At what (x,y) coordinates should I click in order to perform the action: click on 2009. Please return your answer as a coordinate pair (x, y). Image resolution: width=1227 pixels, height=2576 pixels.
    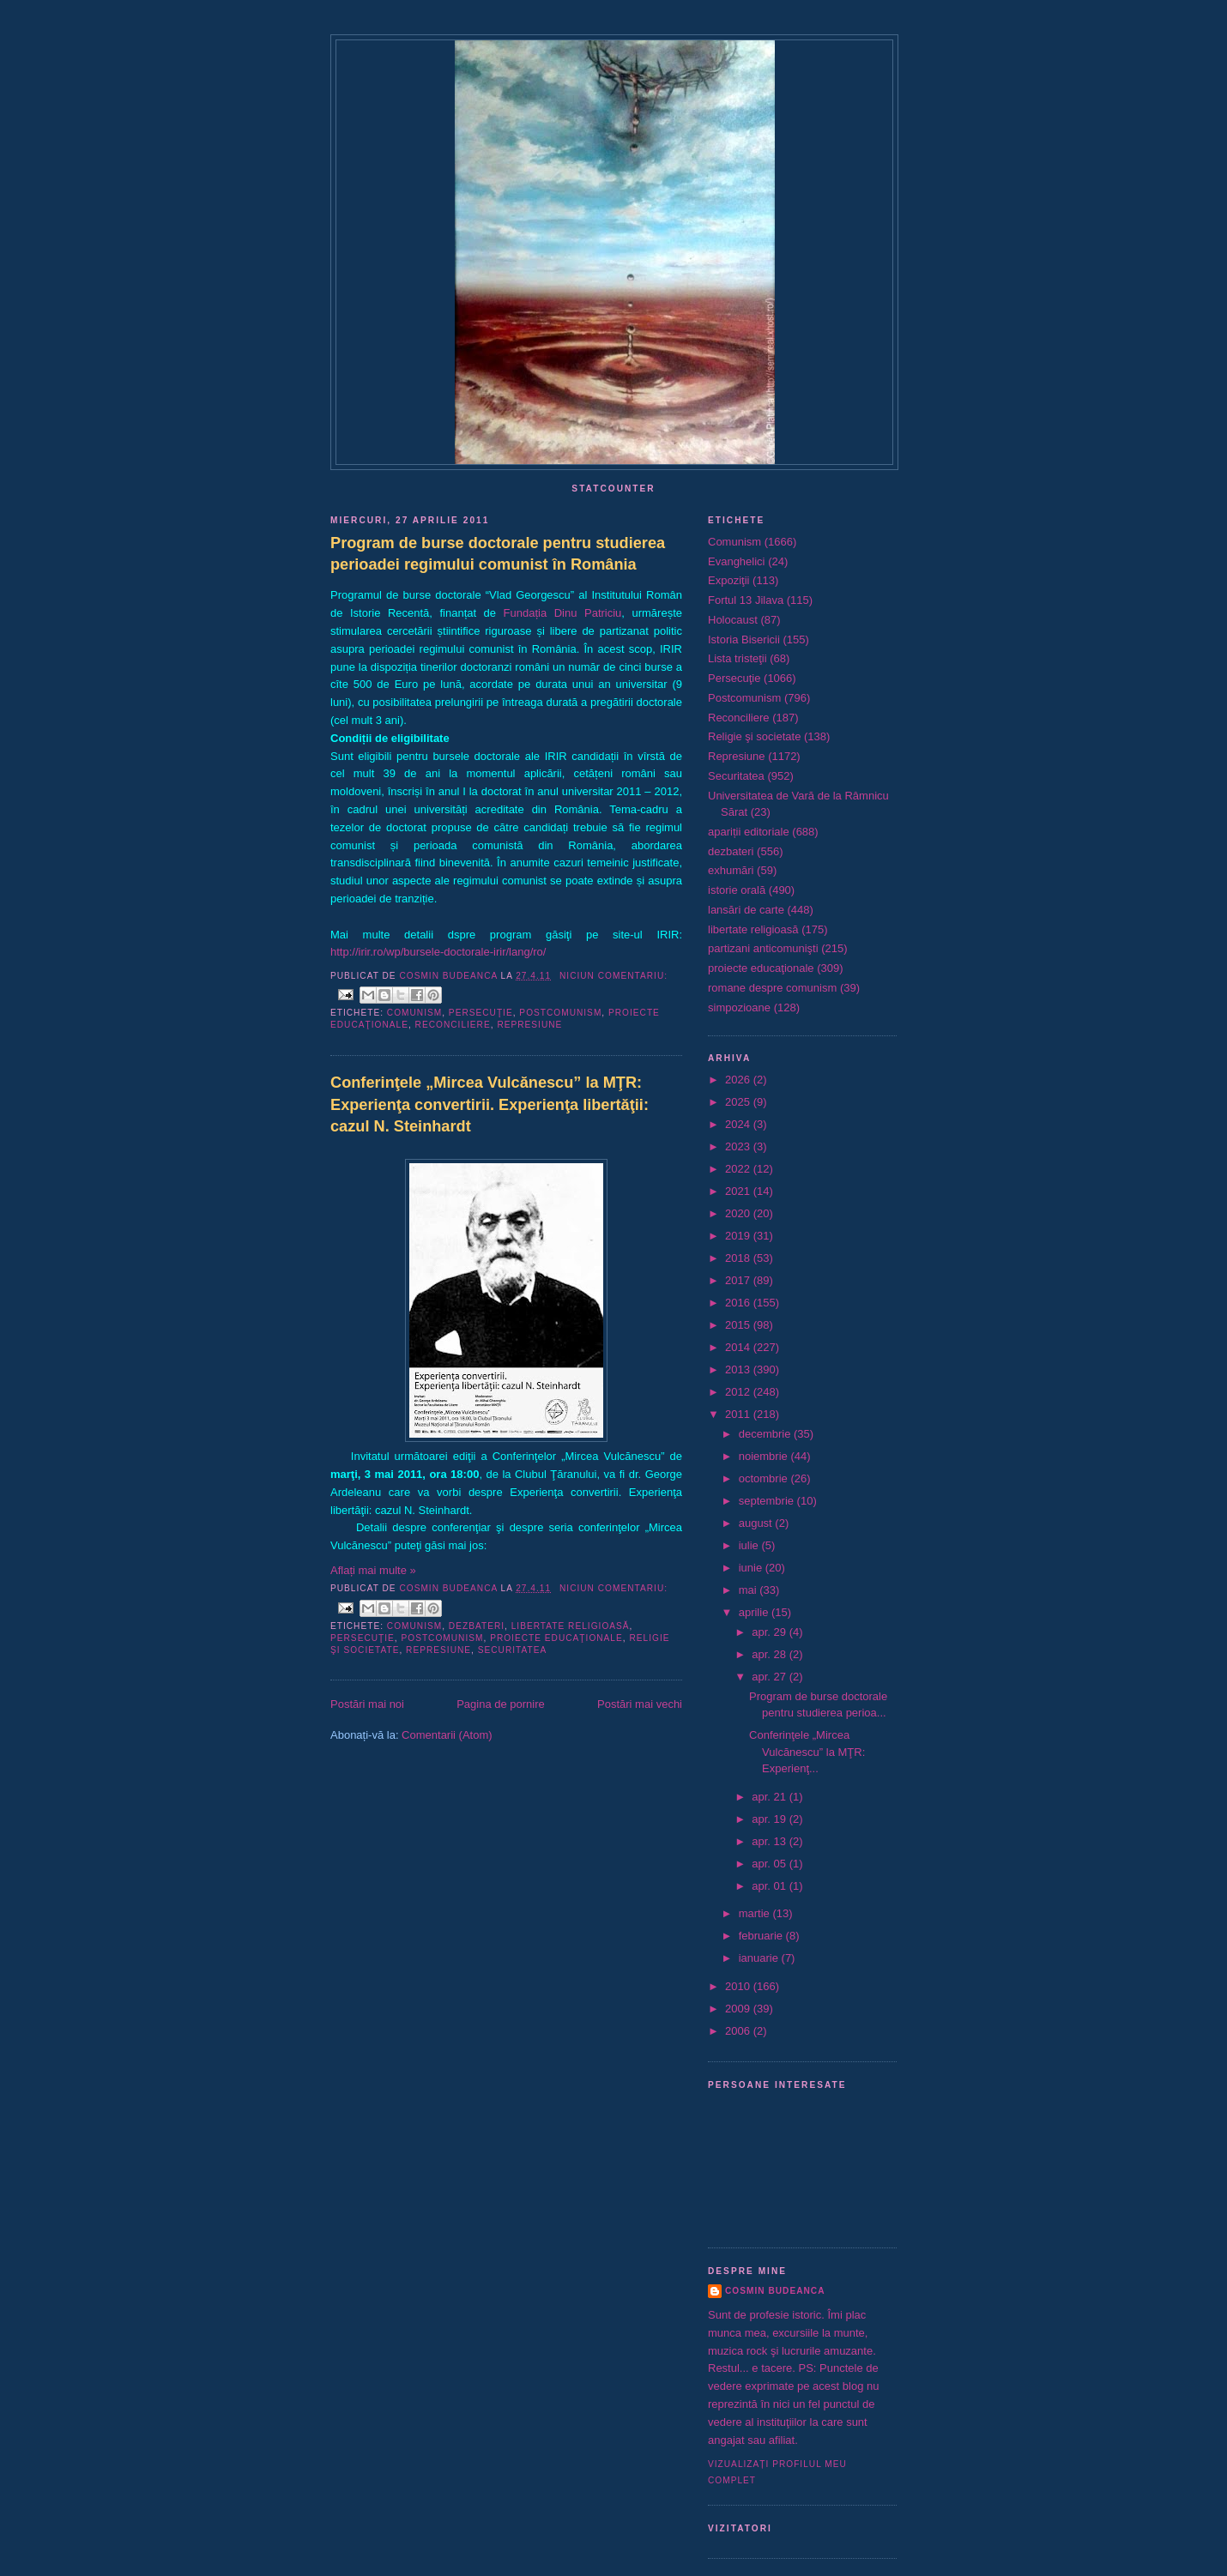
    Looking at the image, I should click on (739, 2008).